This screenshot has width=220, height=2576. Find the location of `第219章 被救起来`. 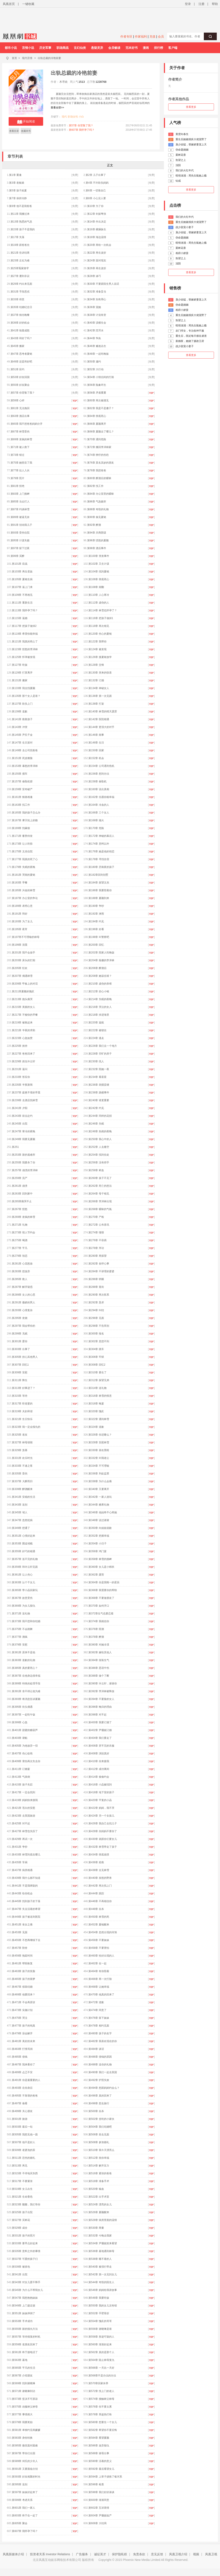

第219章 被救起来 is located at coordinates (22, 1022).